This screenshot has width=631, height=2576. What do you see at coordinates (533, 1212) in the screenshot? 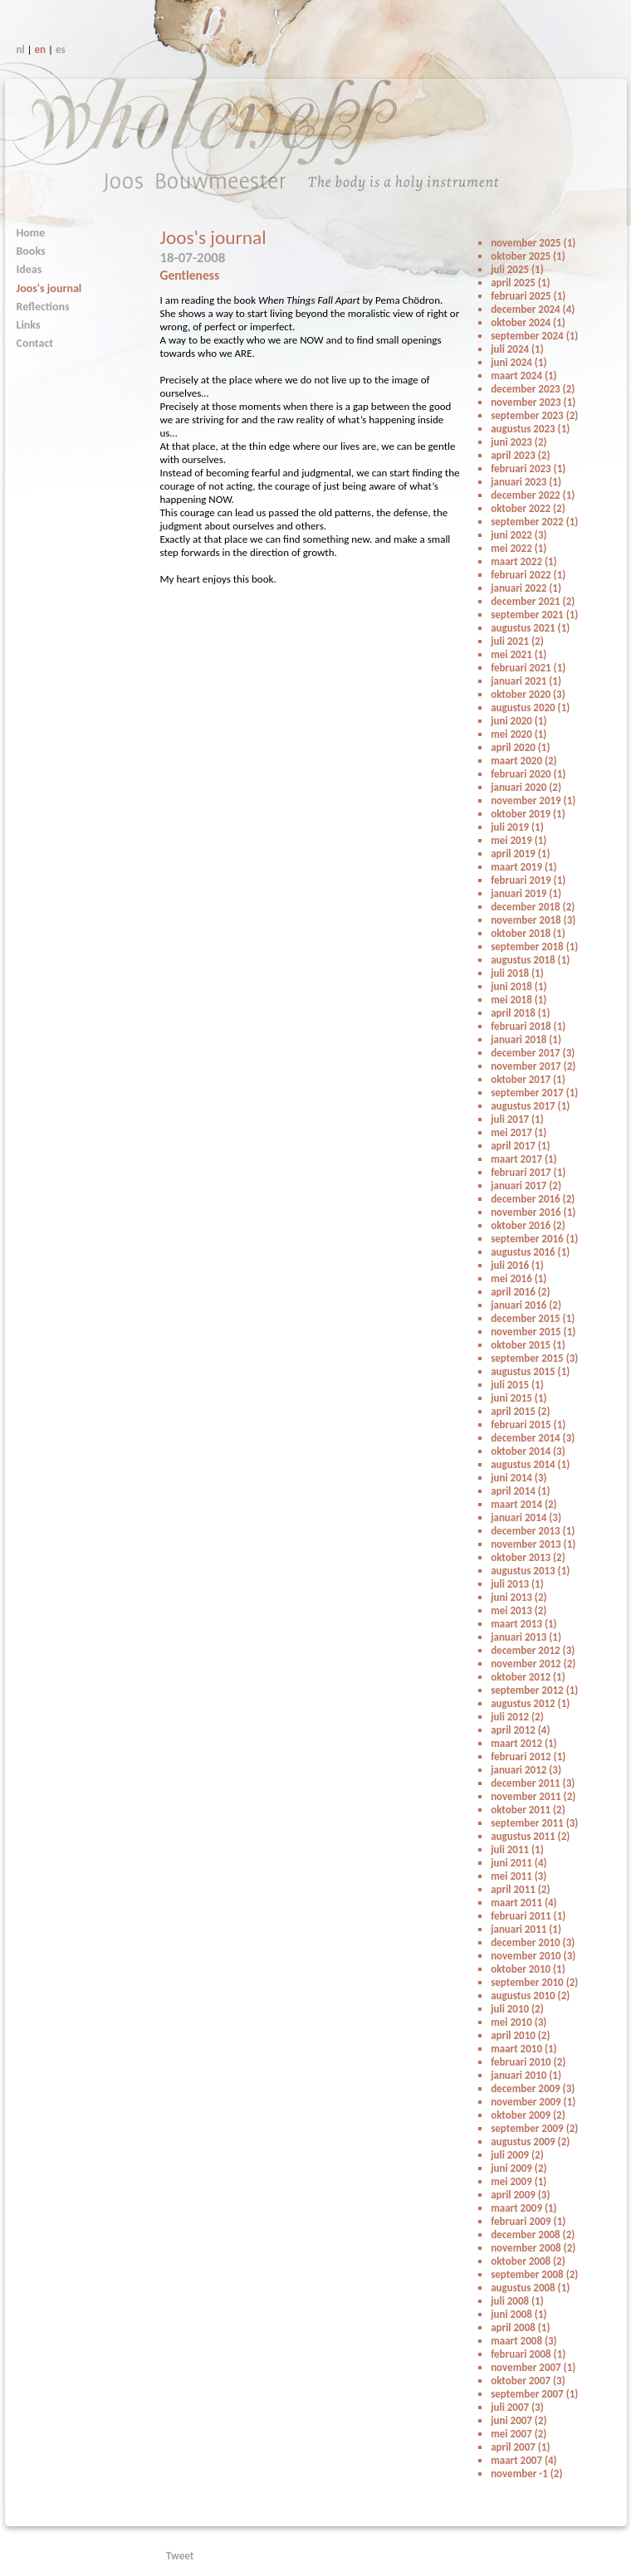
I see `november 2016 (1)` at bounding box center [533, 1212].